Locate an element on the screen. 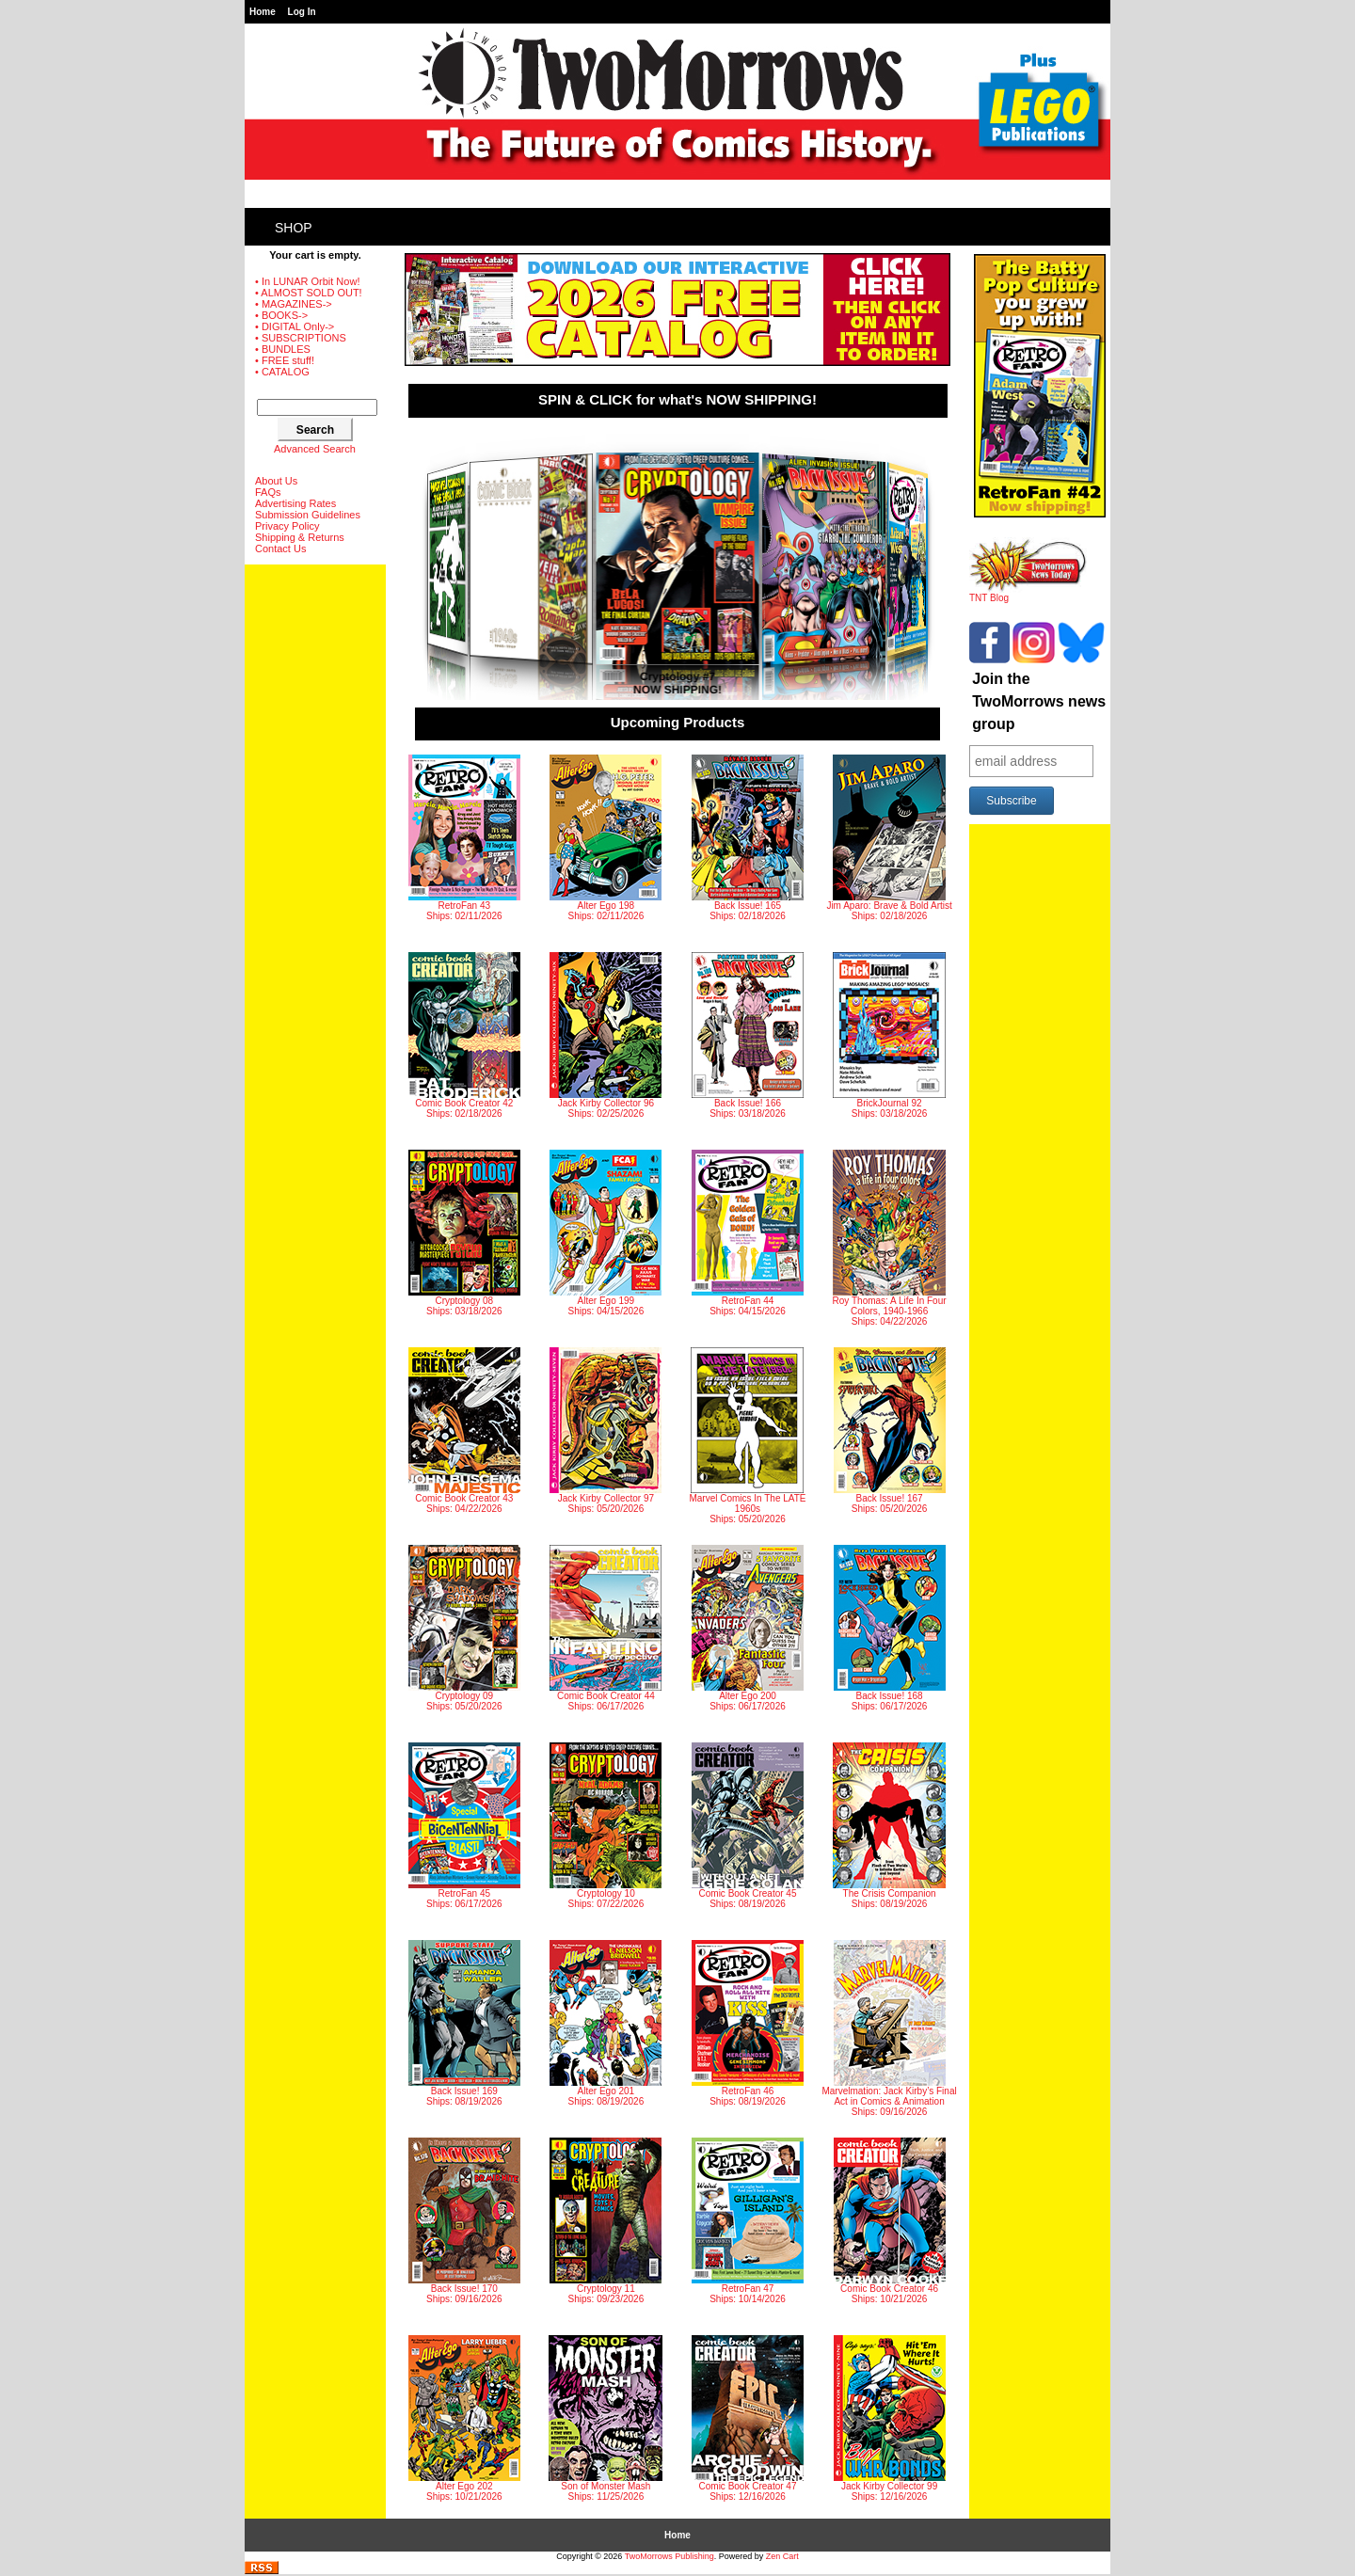 This screenshot has height=2576, width=1355. Comic Book Creator 47 Ships: 12/16/2026 is located at coordinates (748, 2418).